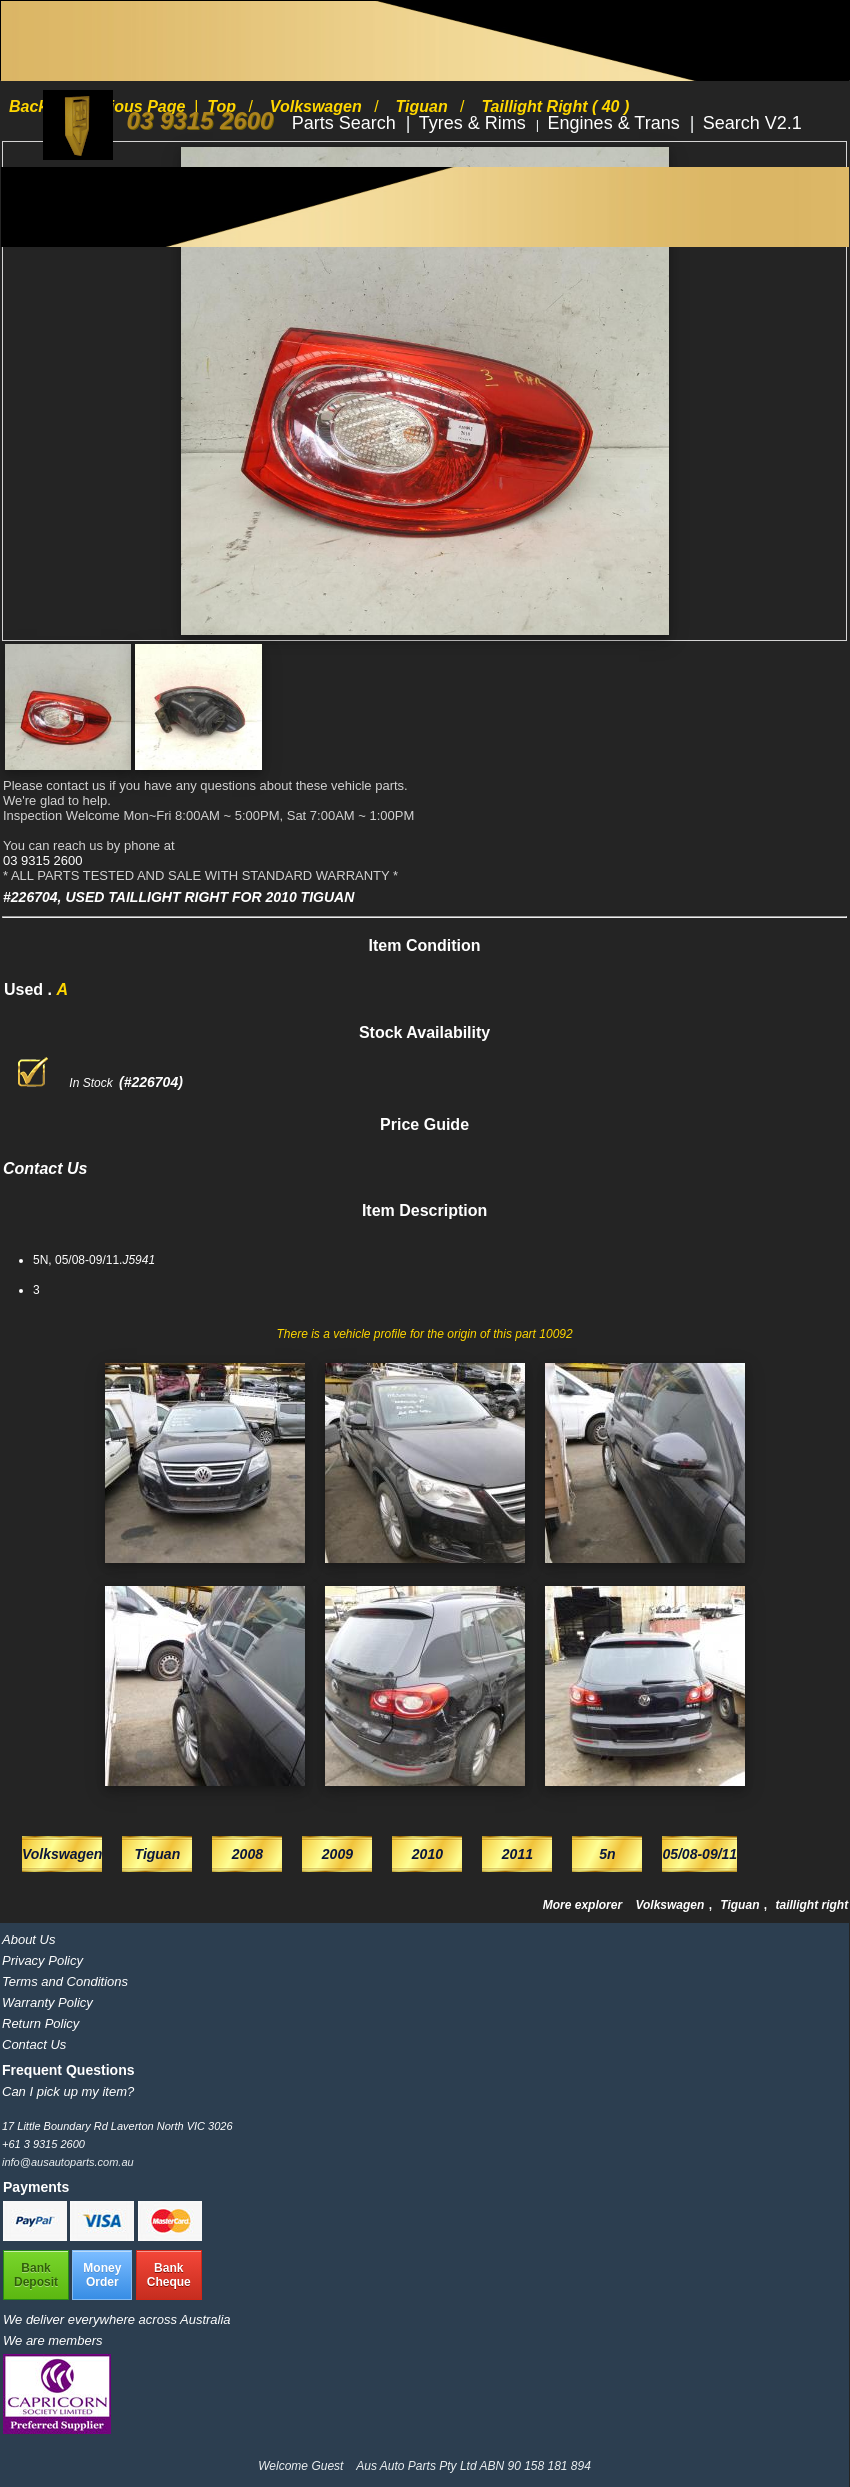 The height and width of the screenshot is (2487, 850). Describe the element at coordinates (102, 2275) in the screenshot. I see `MoneyOrder` at that location.